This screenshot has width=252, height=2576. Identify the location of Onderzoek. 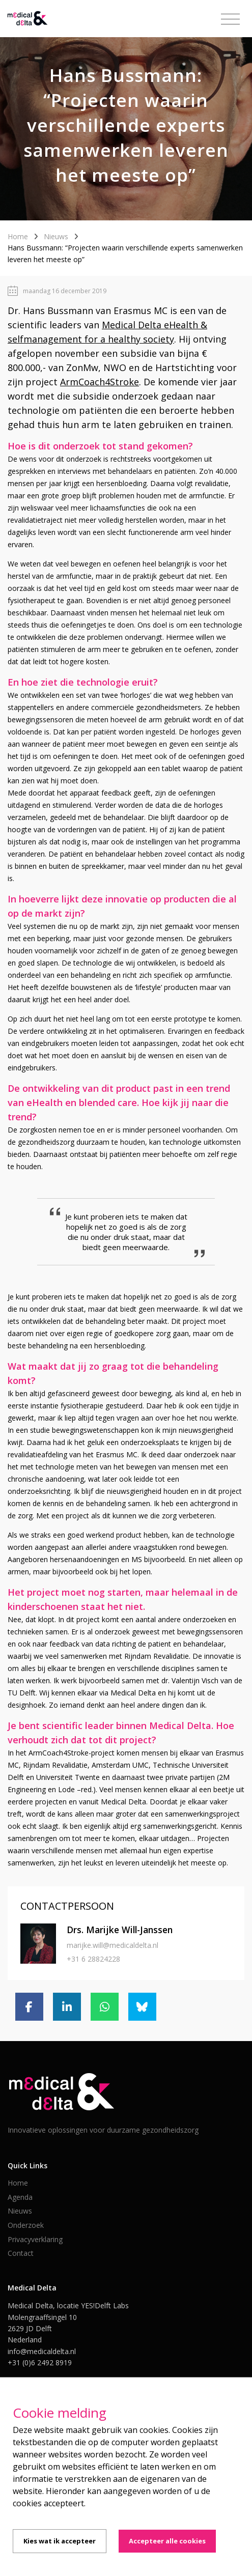
(26, 2225).